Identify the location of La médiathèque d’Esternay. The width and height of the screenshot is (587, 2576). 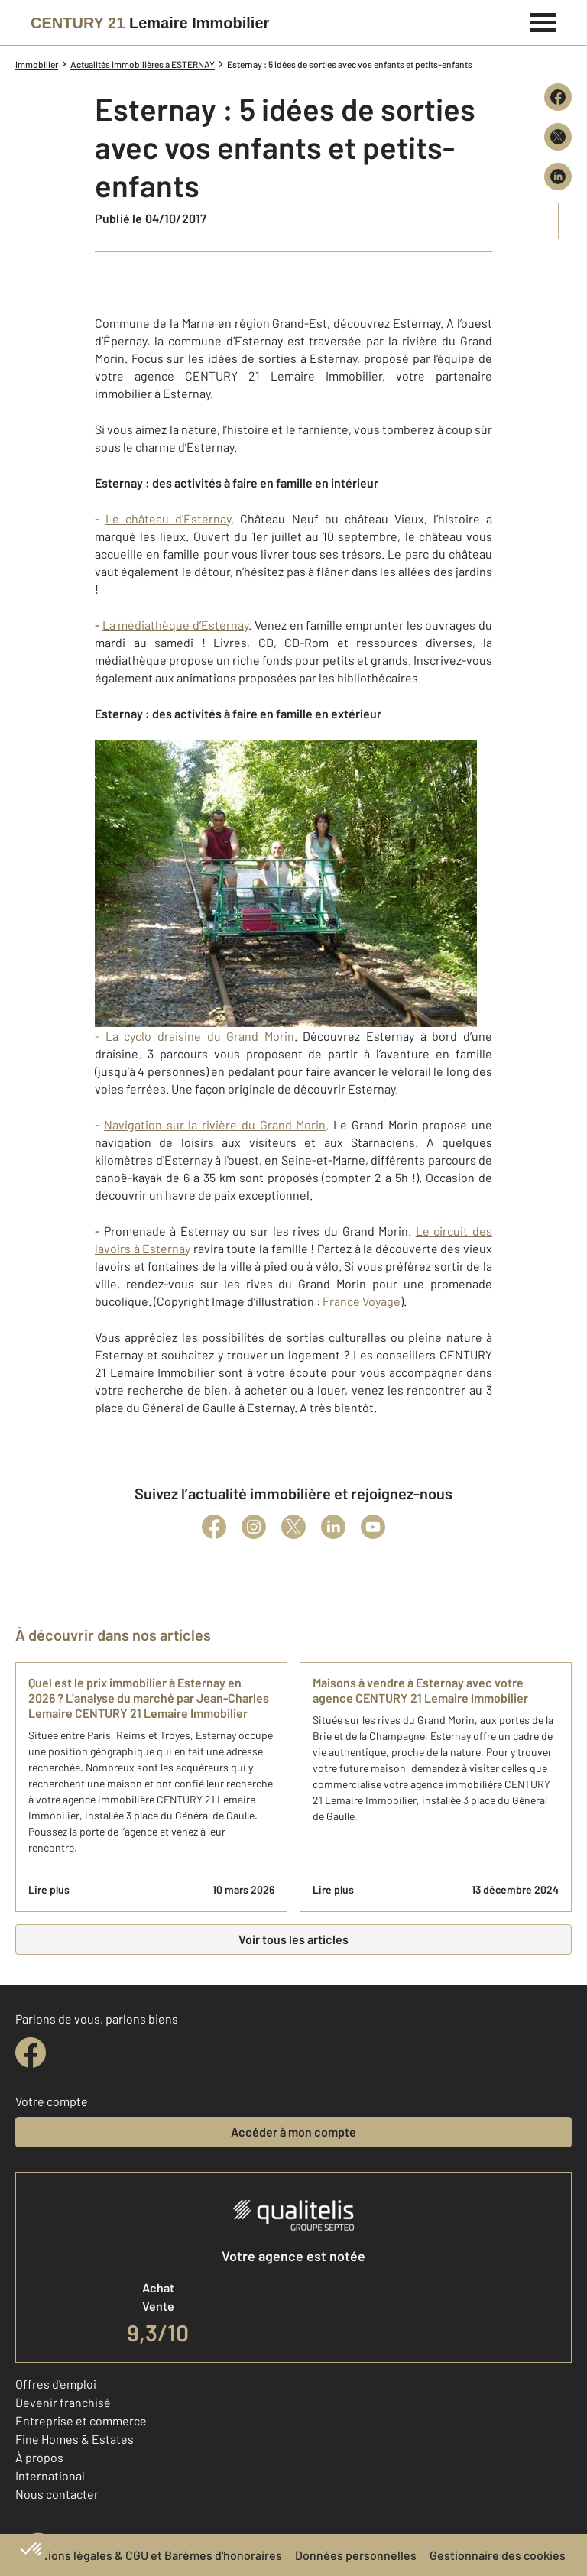
(175, 624).